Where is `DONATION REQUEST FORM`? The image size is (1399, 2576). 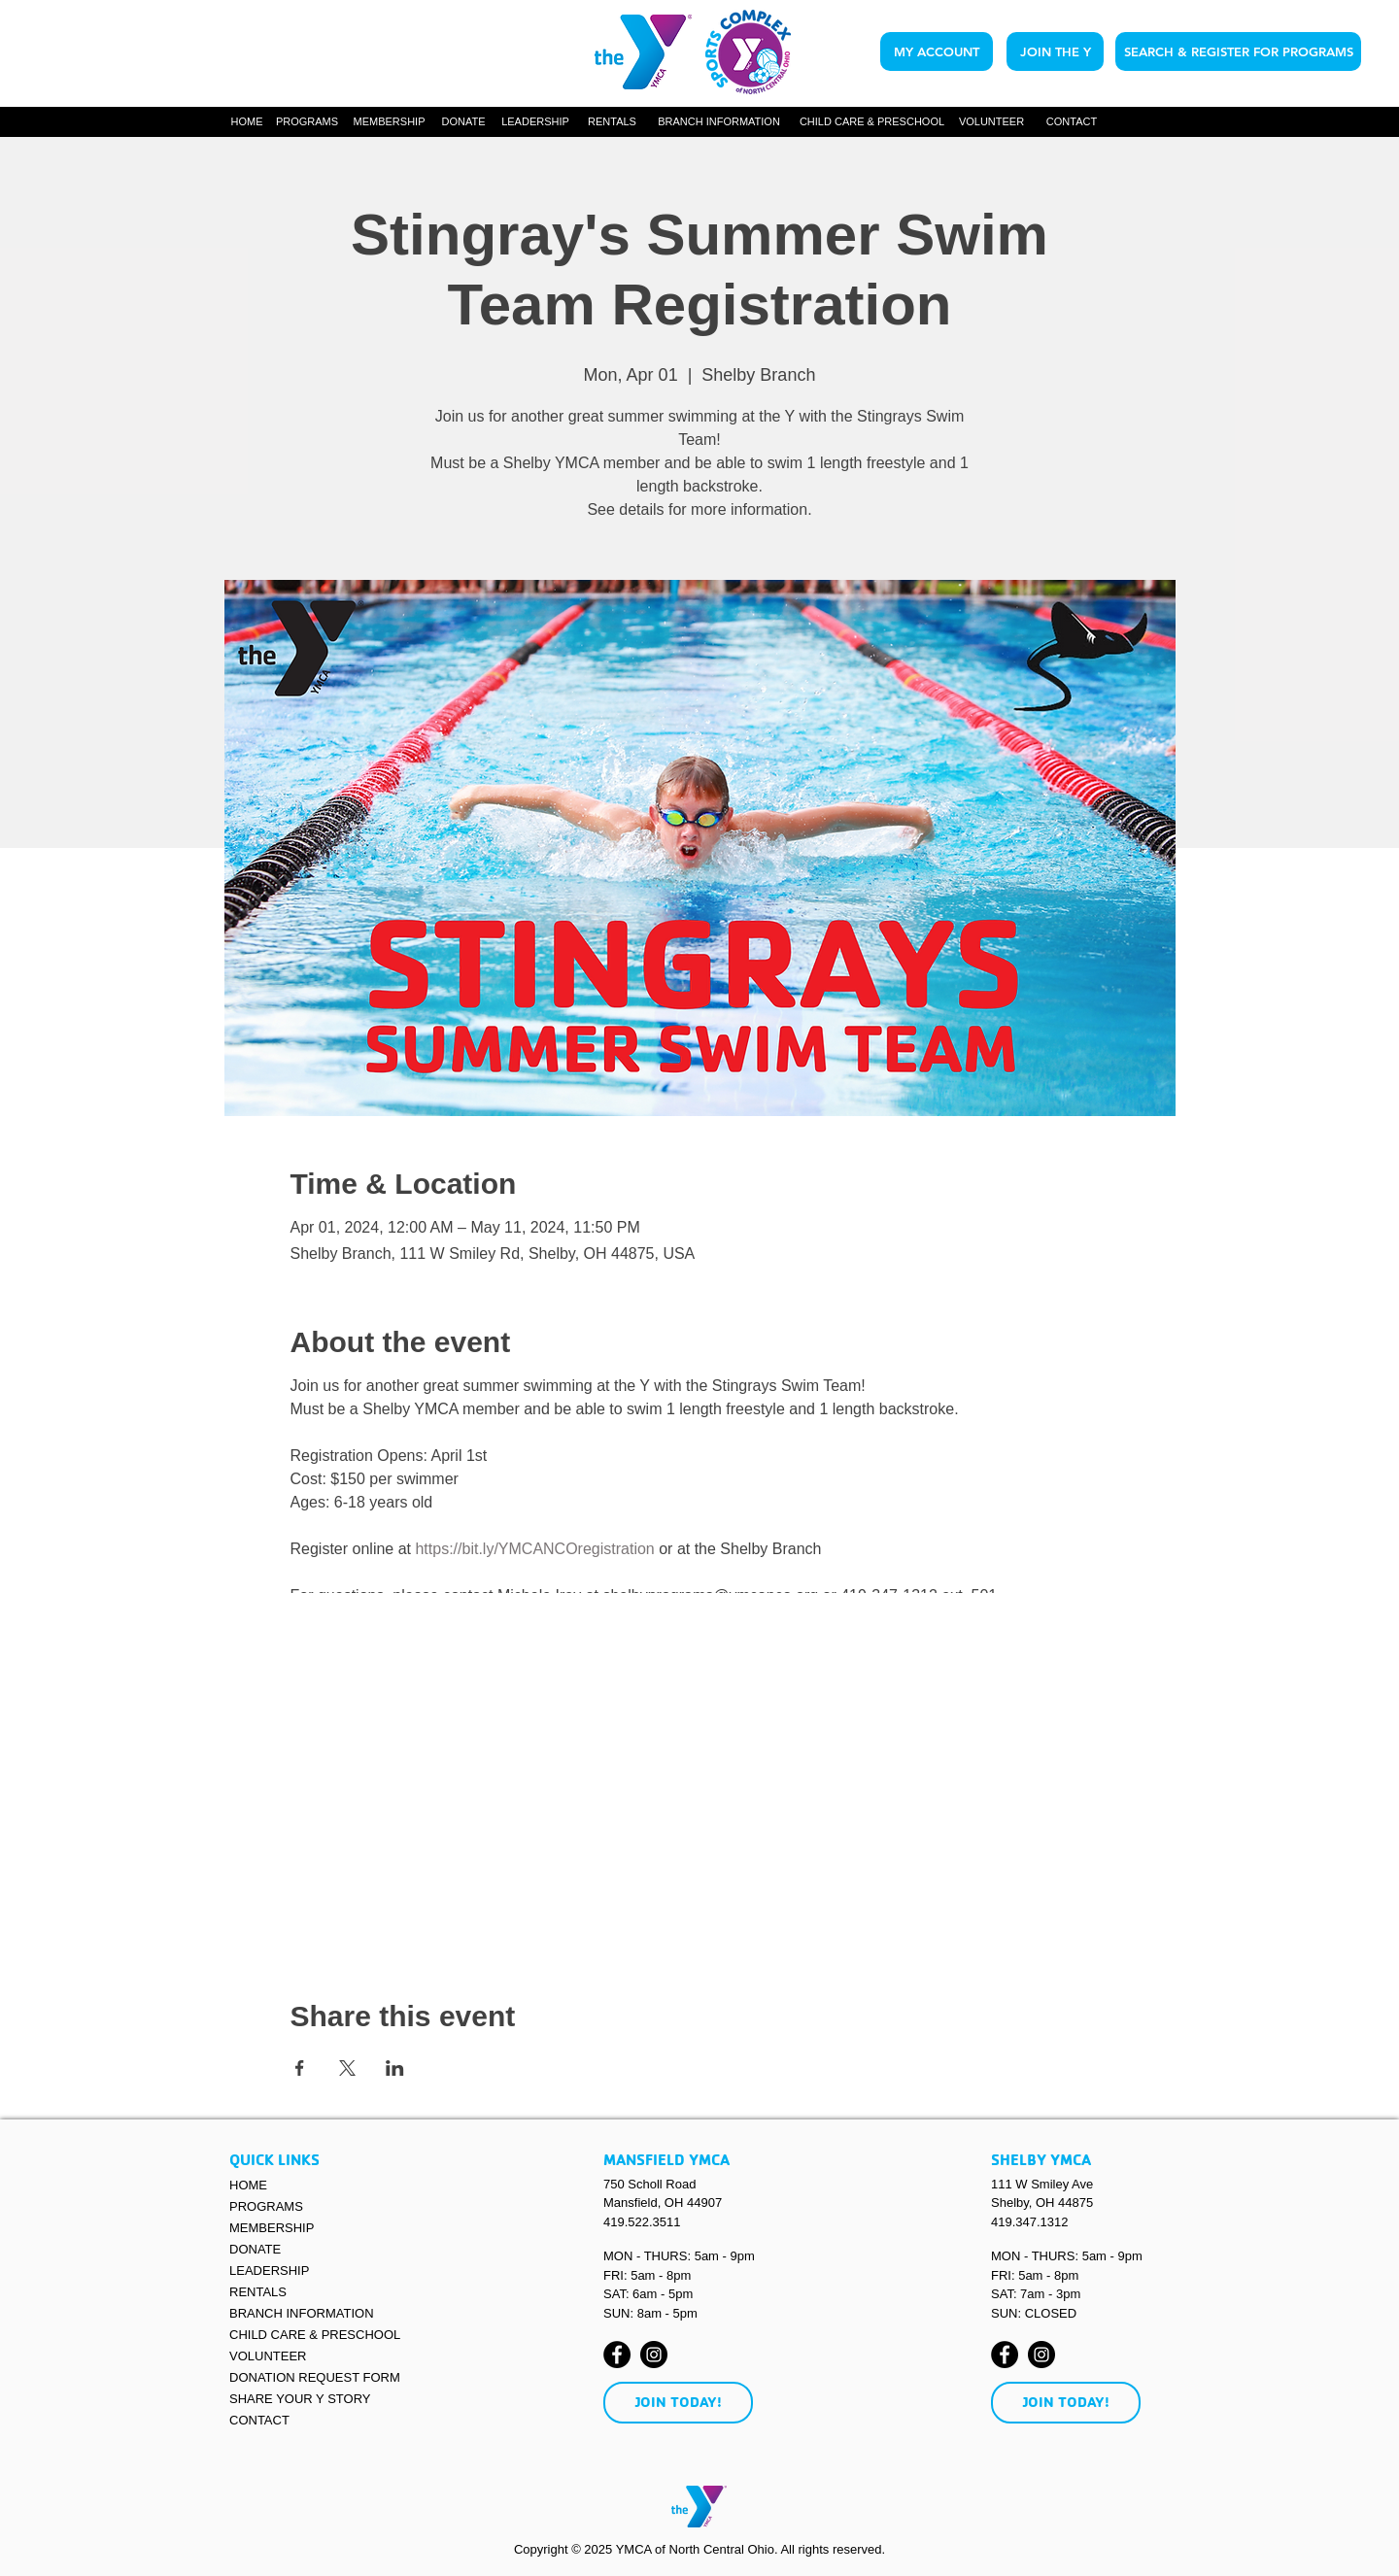 DONATION REQUEST FORM is located at coordinates (314, 2377).